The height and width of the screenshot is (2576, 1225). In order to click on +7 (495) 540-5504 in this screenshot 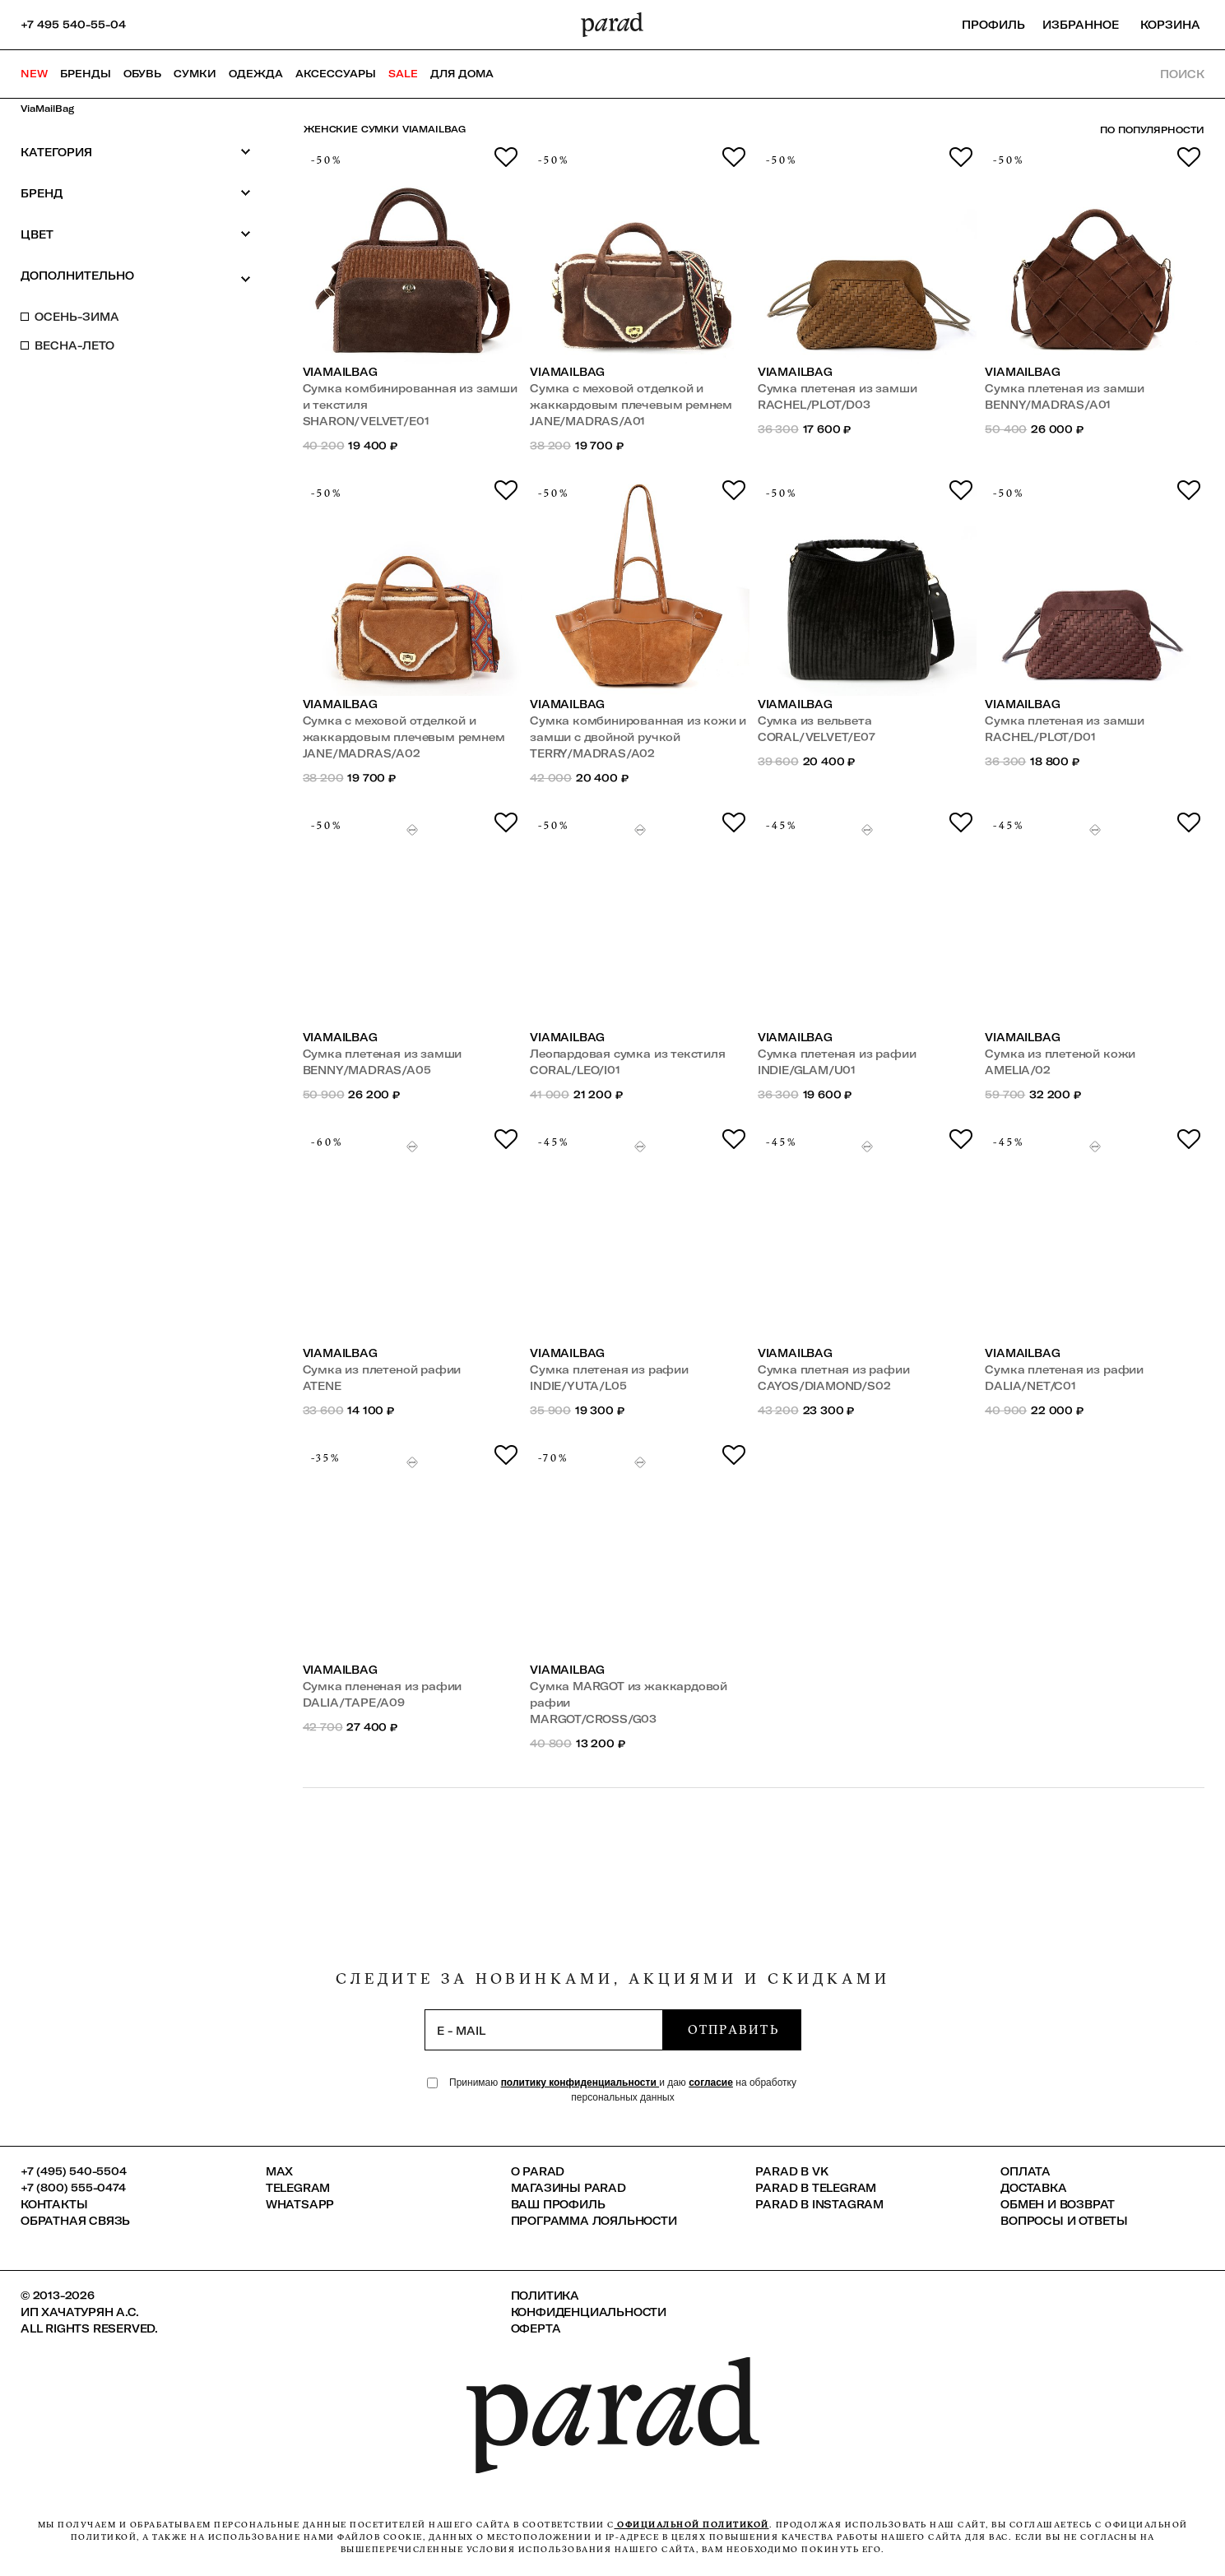, I will do `click(74, 2171)`.